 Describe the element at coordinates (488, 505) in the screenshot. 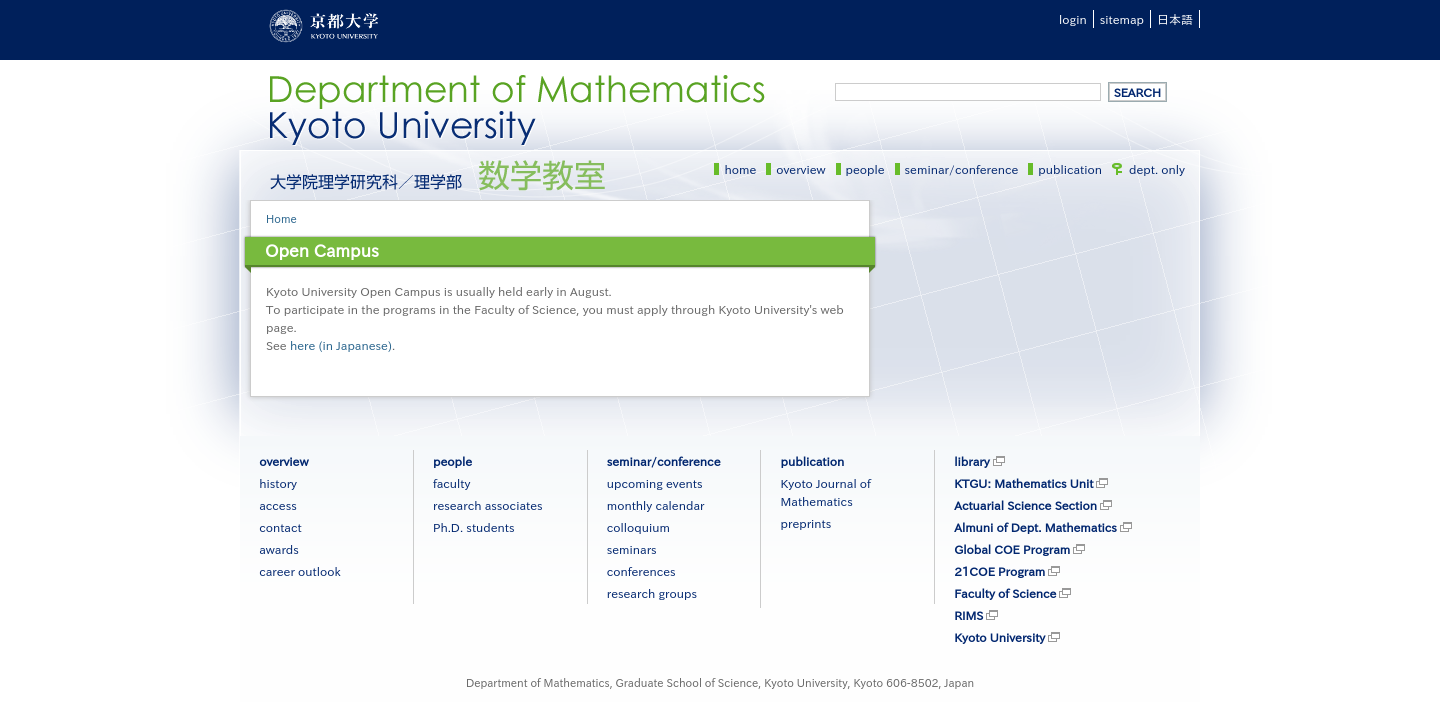

I see `research associates` at that location.